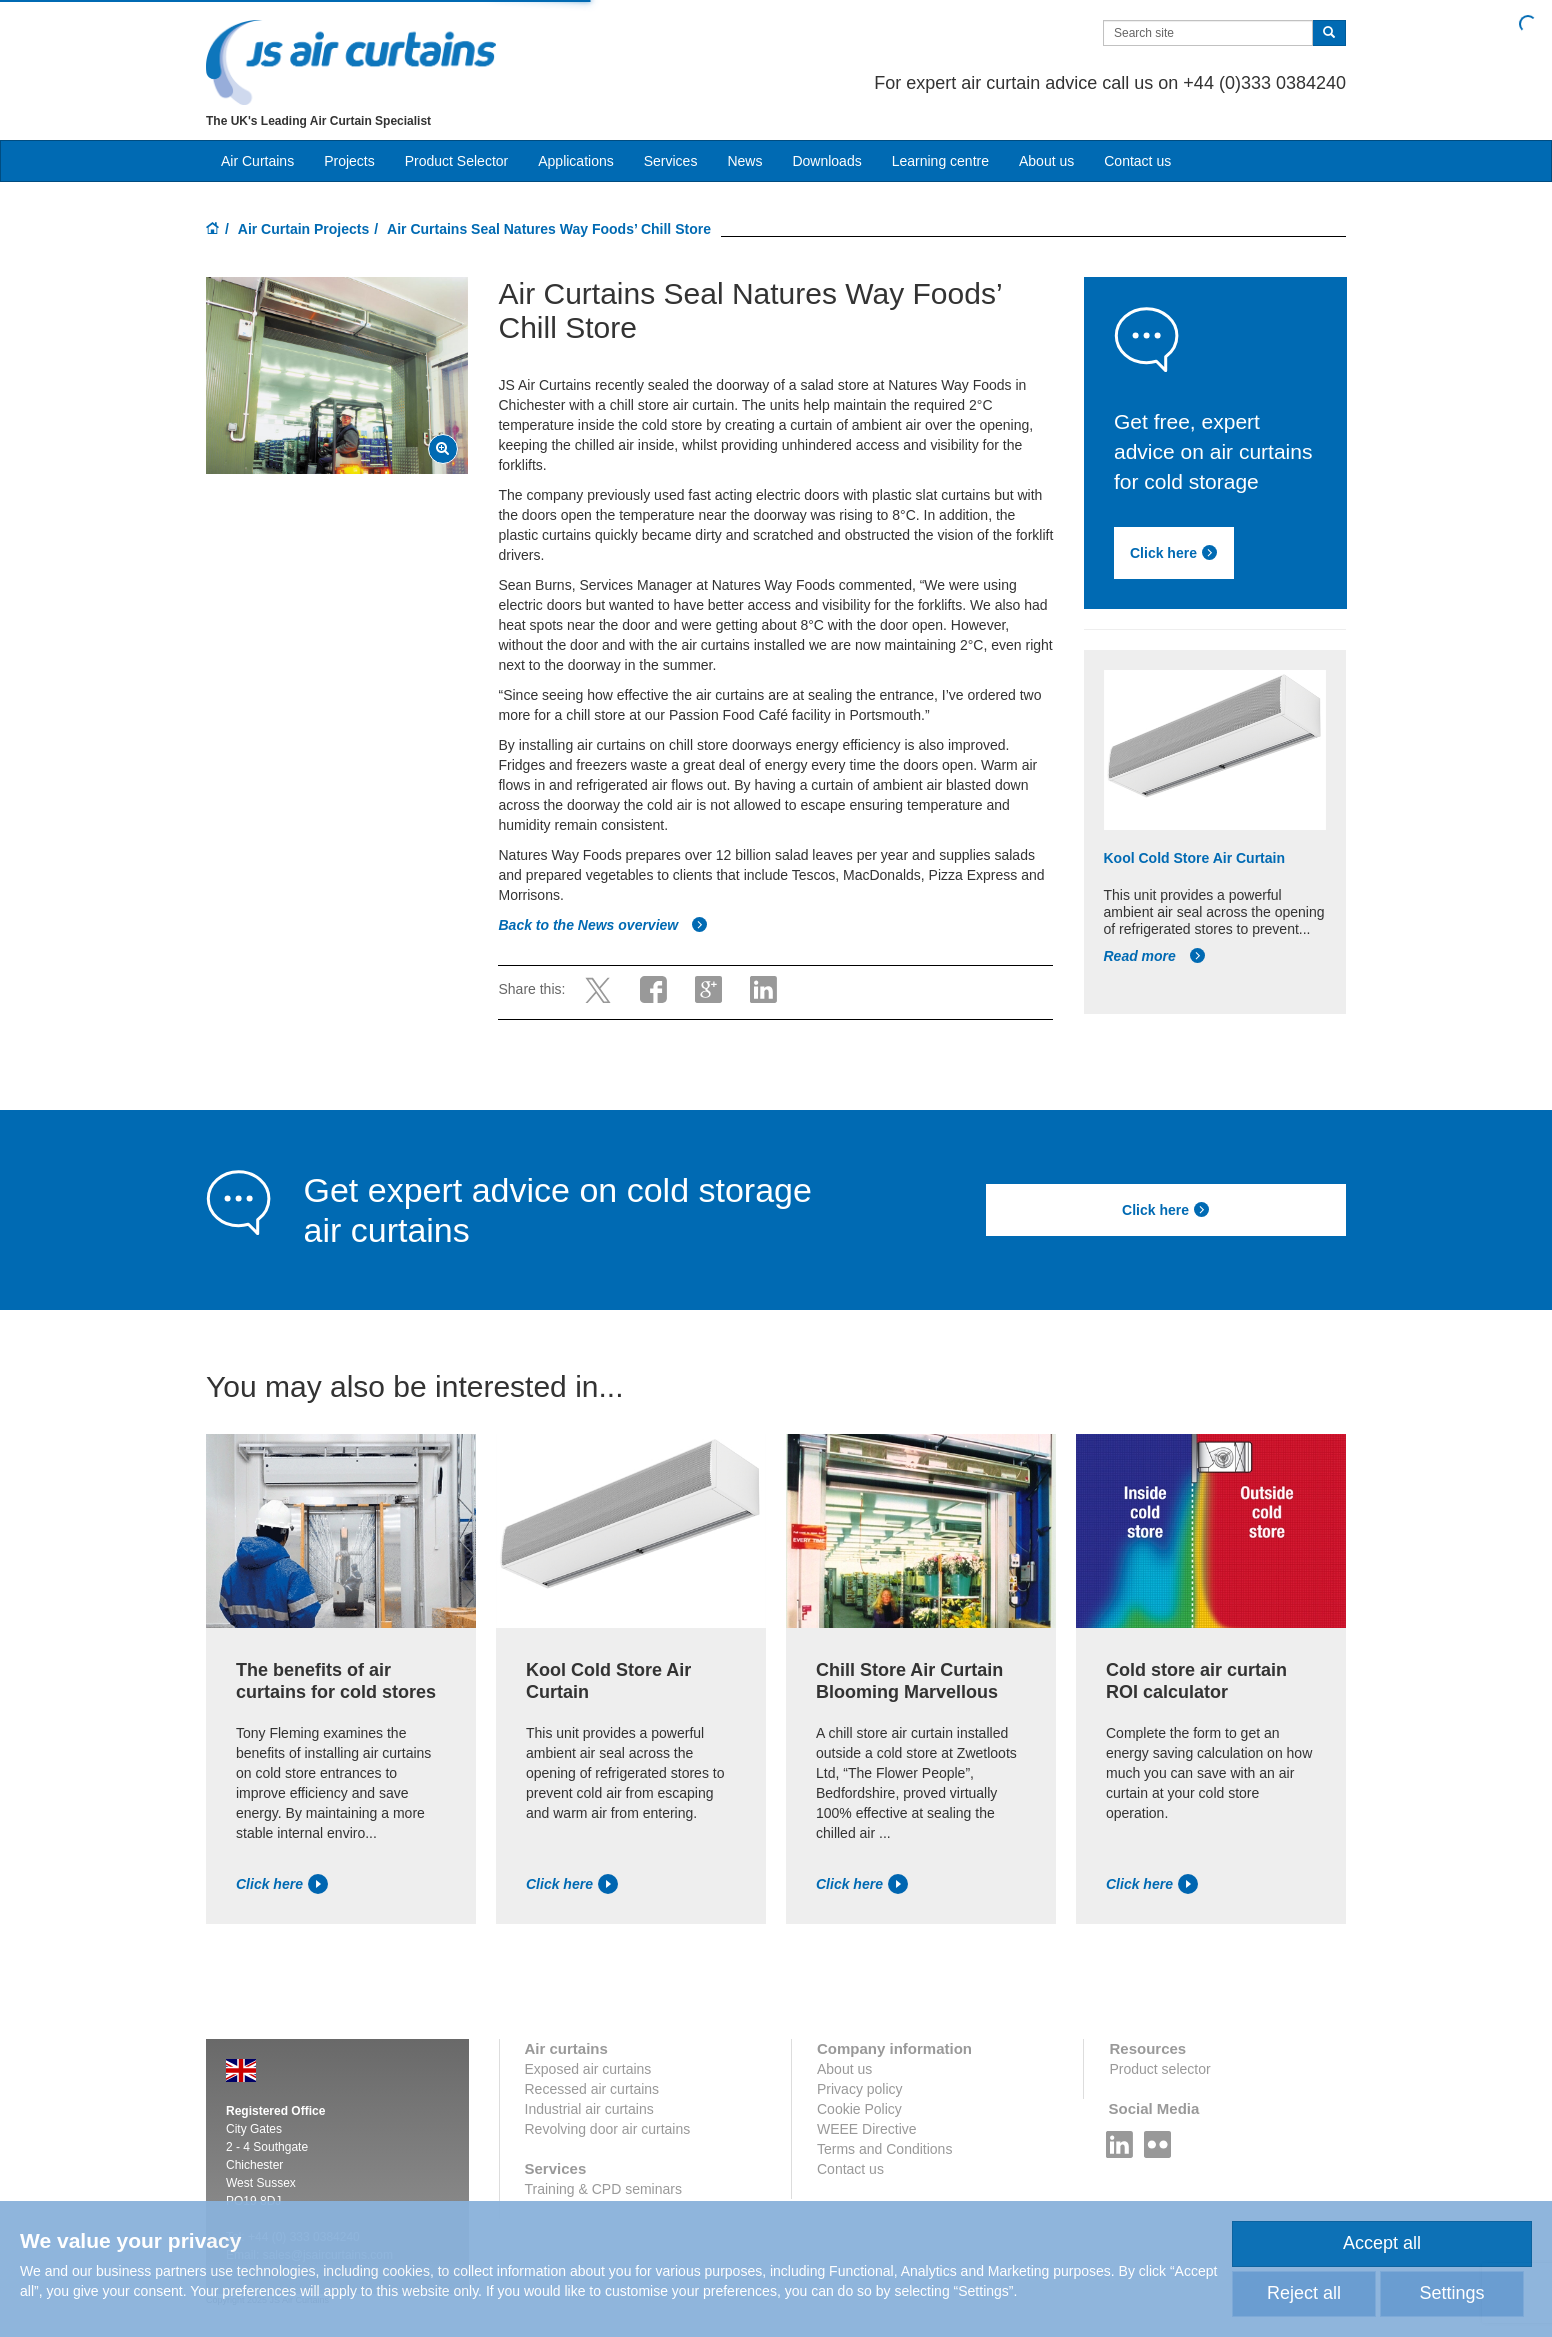  Describe the element at coordinates (349, 161) in the screenshot. I see `Projects` at that location.